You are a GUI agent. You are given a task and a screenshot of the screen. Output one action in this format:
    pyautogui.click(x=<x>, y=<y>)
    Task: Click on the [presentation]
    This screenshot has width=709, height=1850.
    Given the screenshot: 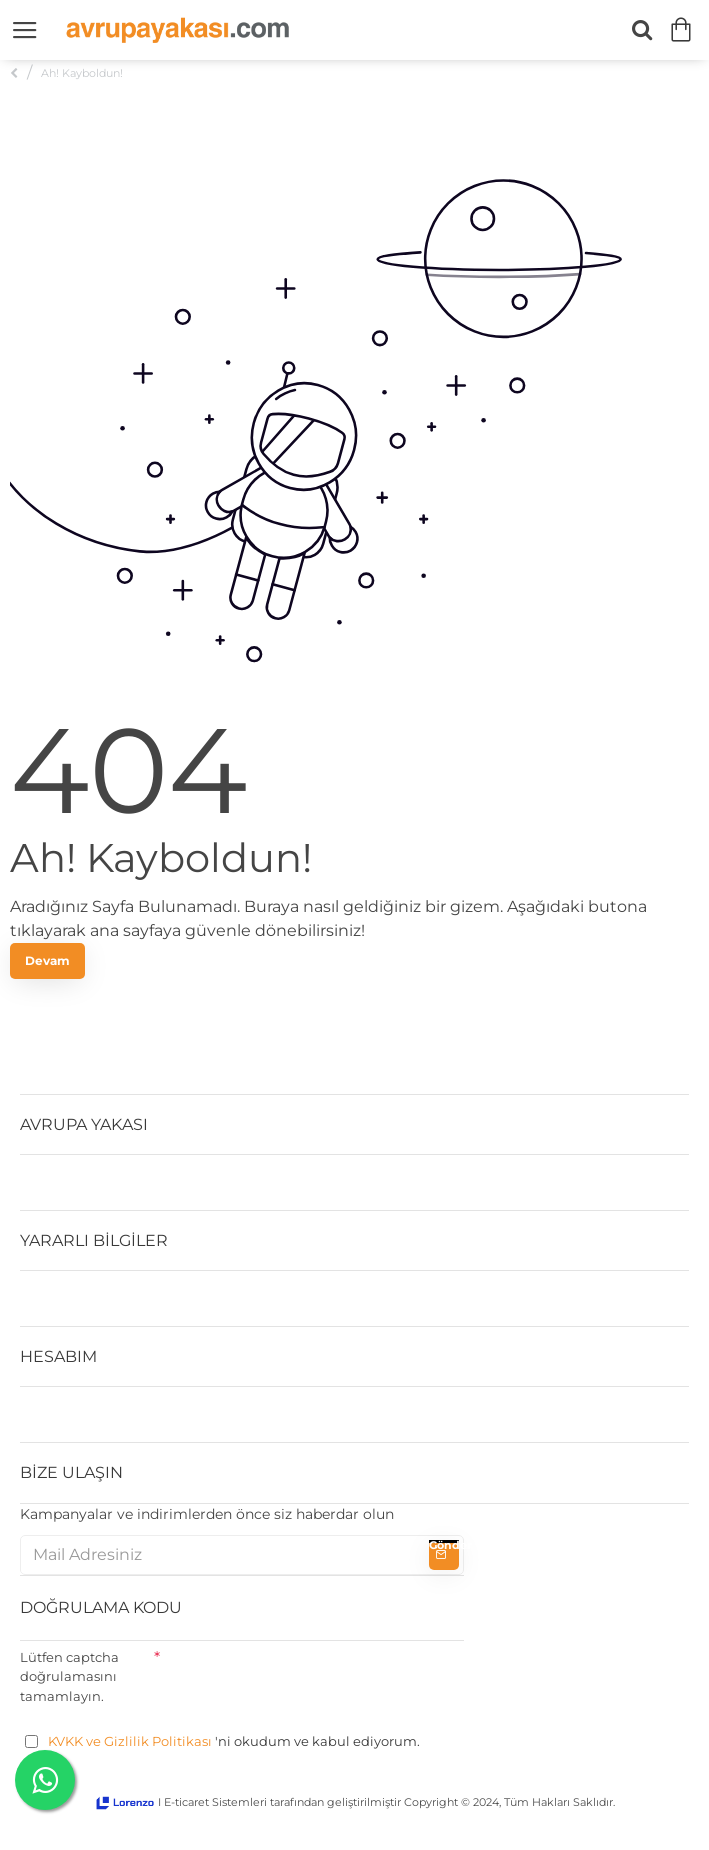 What is the action you would take?
    pyautogui.click(x=312, y=1680)
    